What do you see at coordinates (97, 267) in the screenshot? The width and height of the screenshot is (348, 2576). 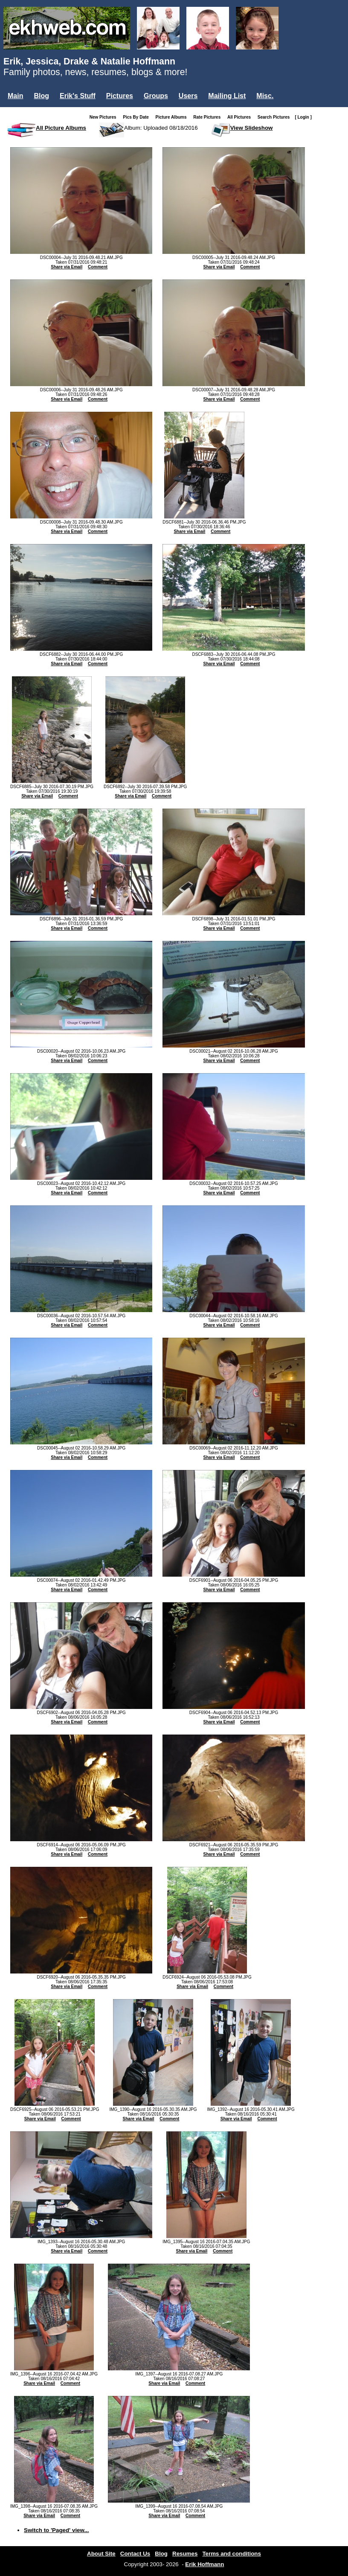 I see `Comment` at bounding box center [97, 267].